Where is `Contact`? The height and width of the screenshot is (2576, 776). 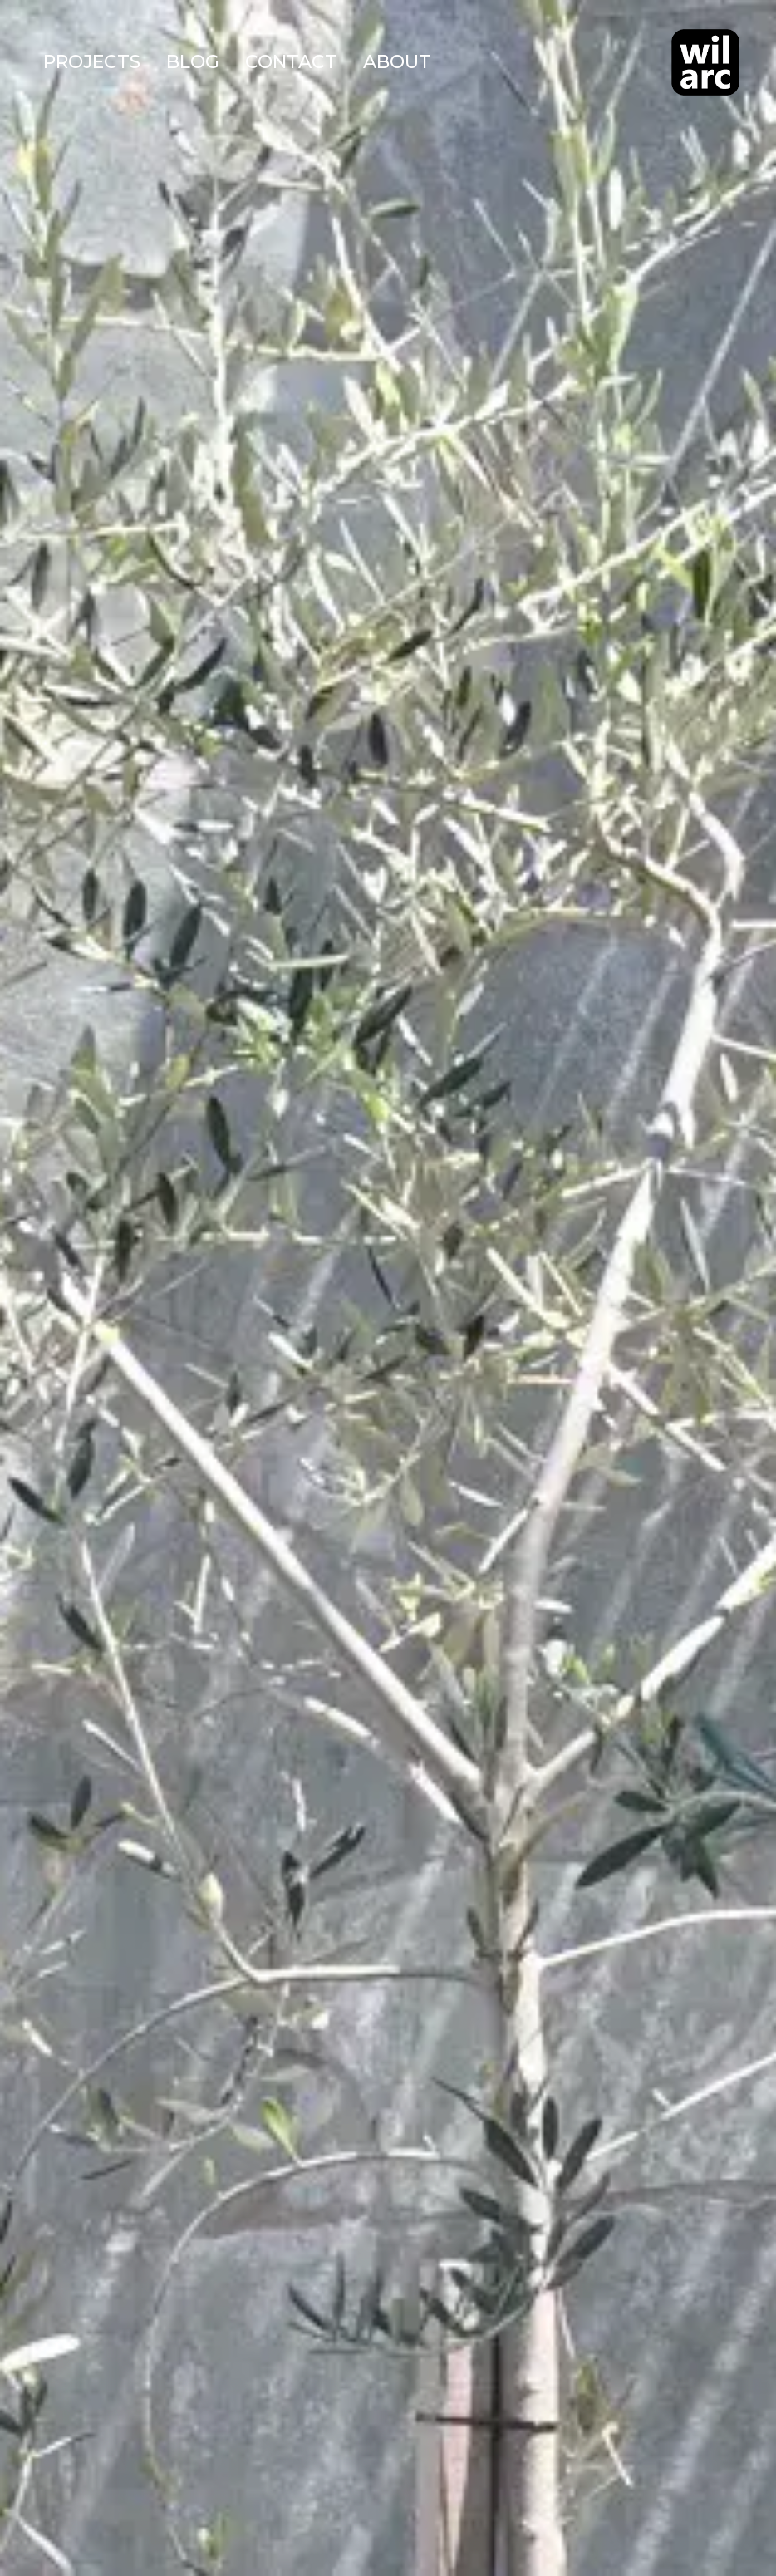 Contact is located at coordinates (291, 62).